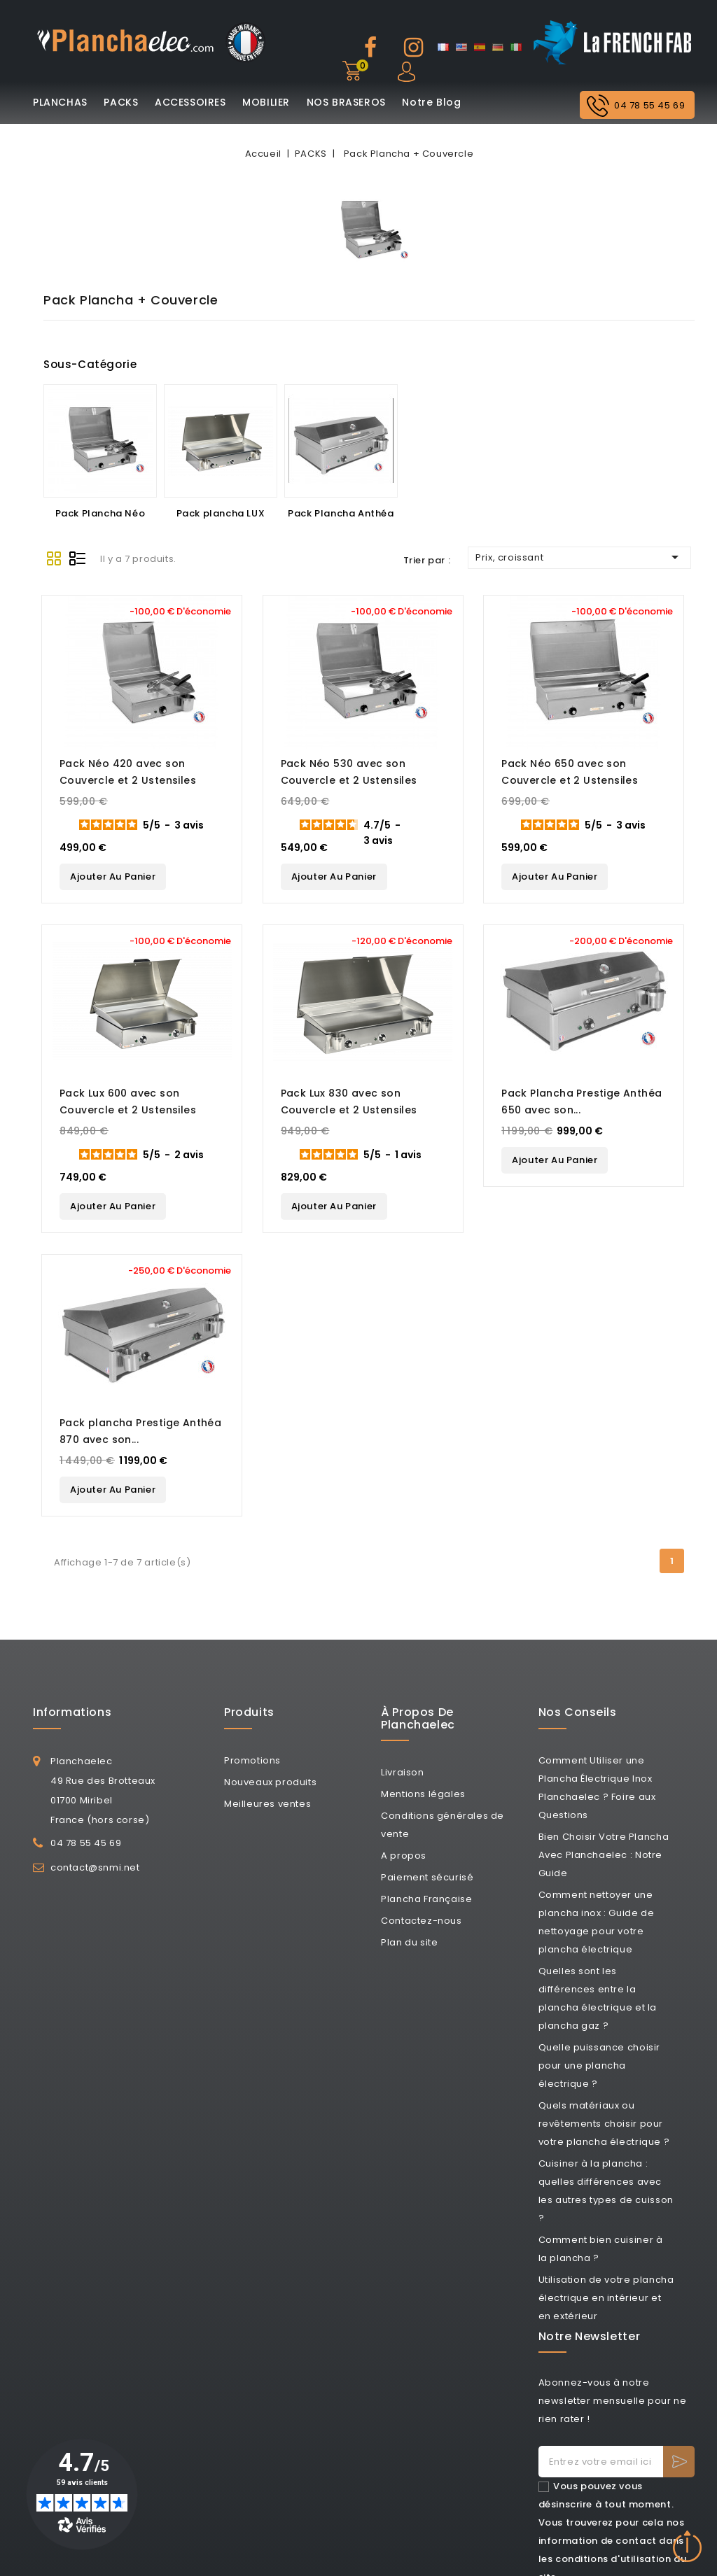 The height and width of the screenshot is (2576, 717). What do you see at coordinates (112, 876) in the screenshot?
I see `Ajouter au panier` at bounding box center [112, 876].